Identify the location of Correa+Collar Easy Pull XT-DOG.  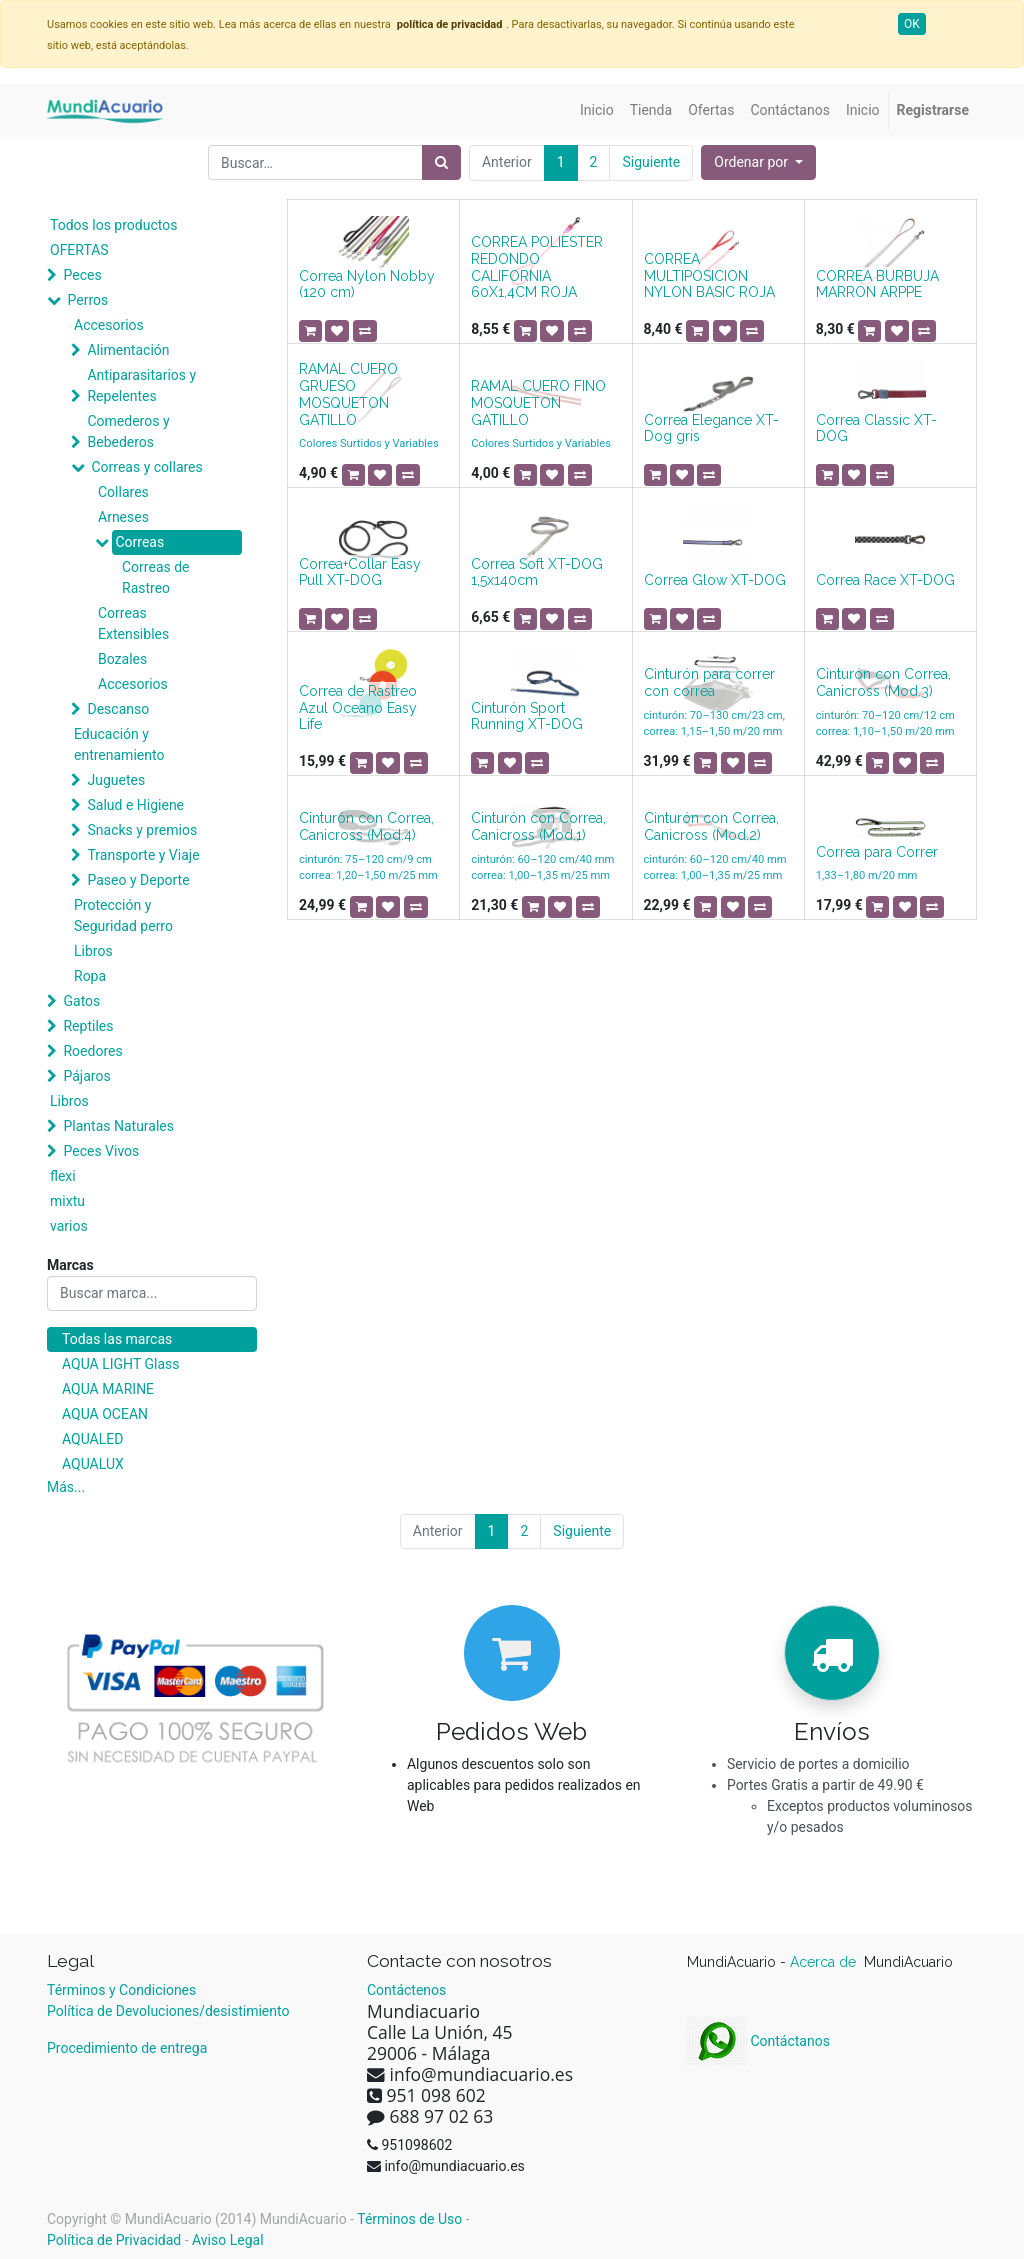
(360, 572).